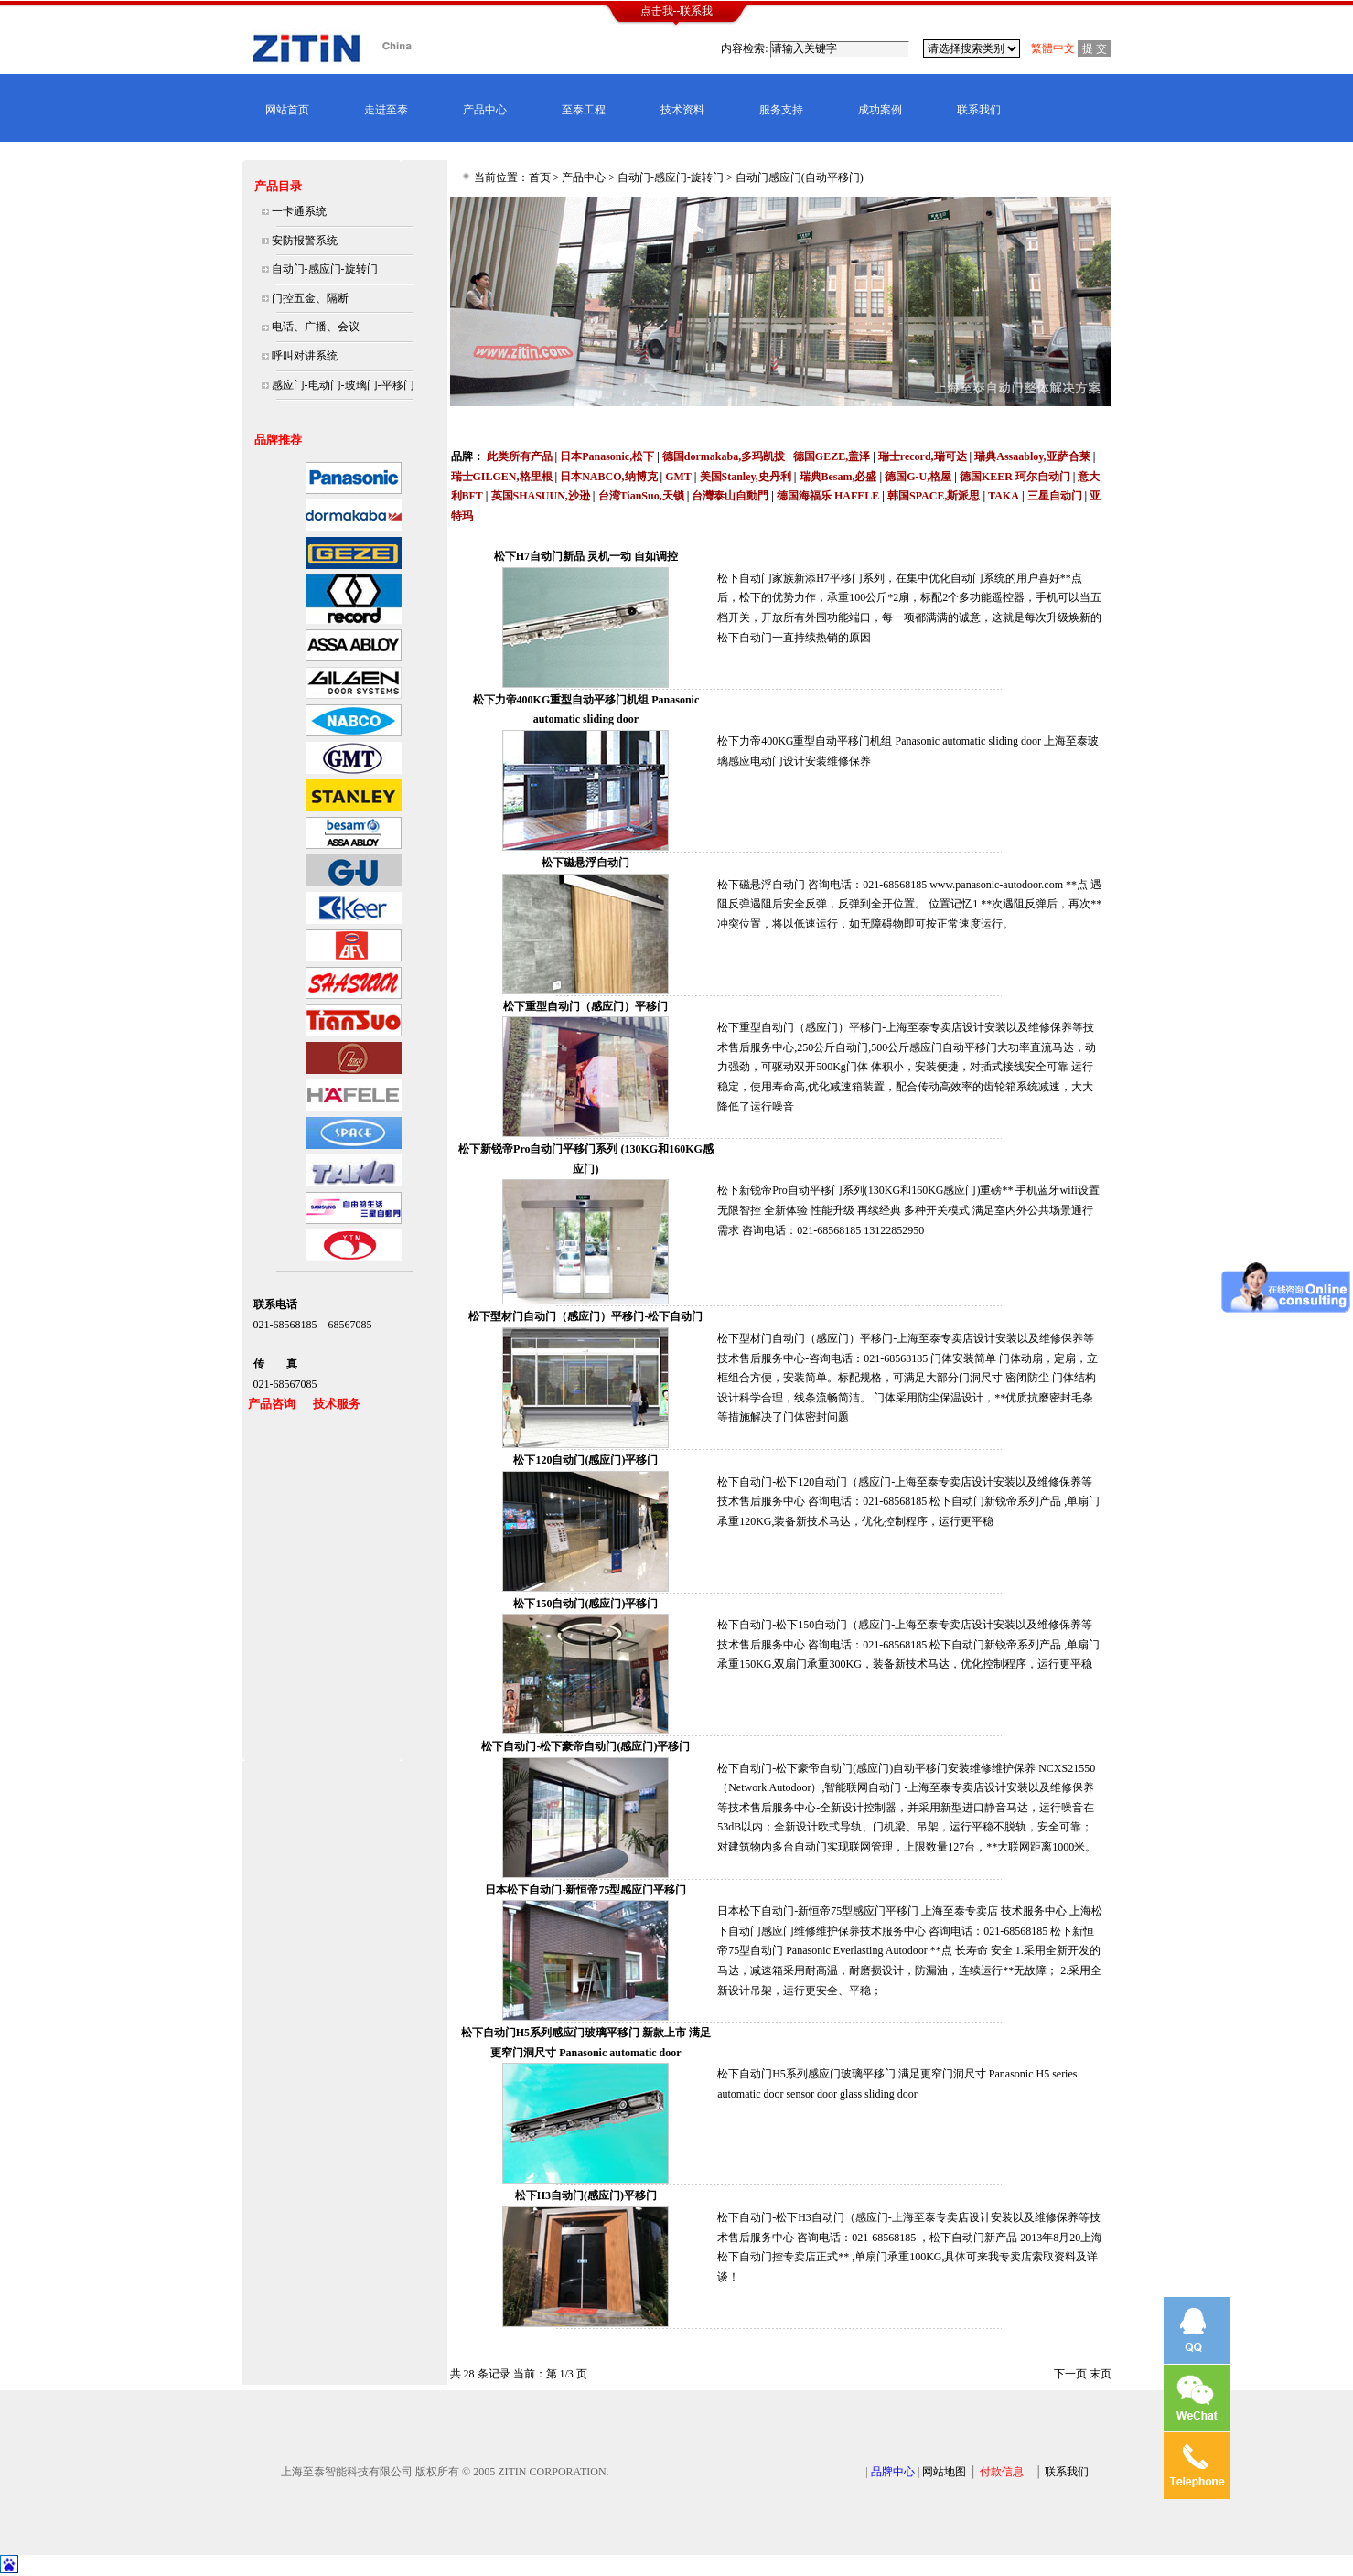 The width and height of the screenshot is (1353, 2576). What do you see at coordinates (585, 1890) in the screenshot?
I see `日本松下自动门-新恒帝75型感应门平移门` at bounding box center [585, 1890].